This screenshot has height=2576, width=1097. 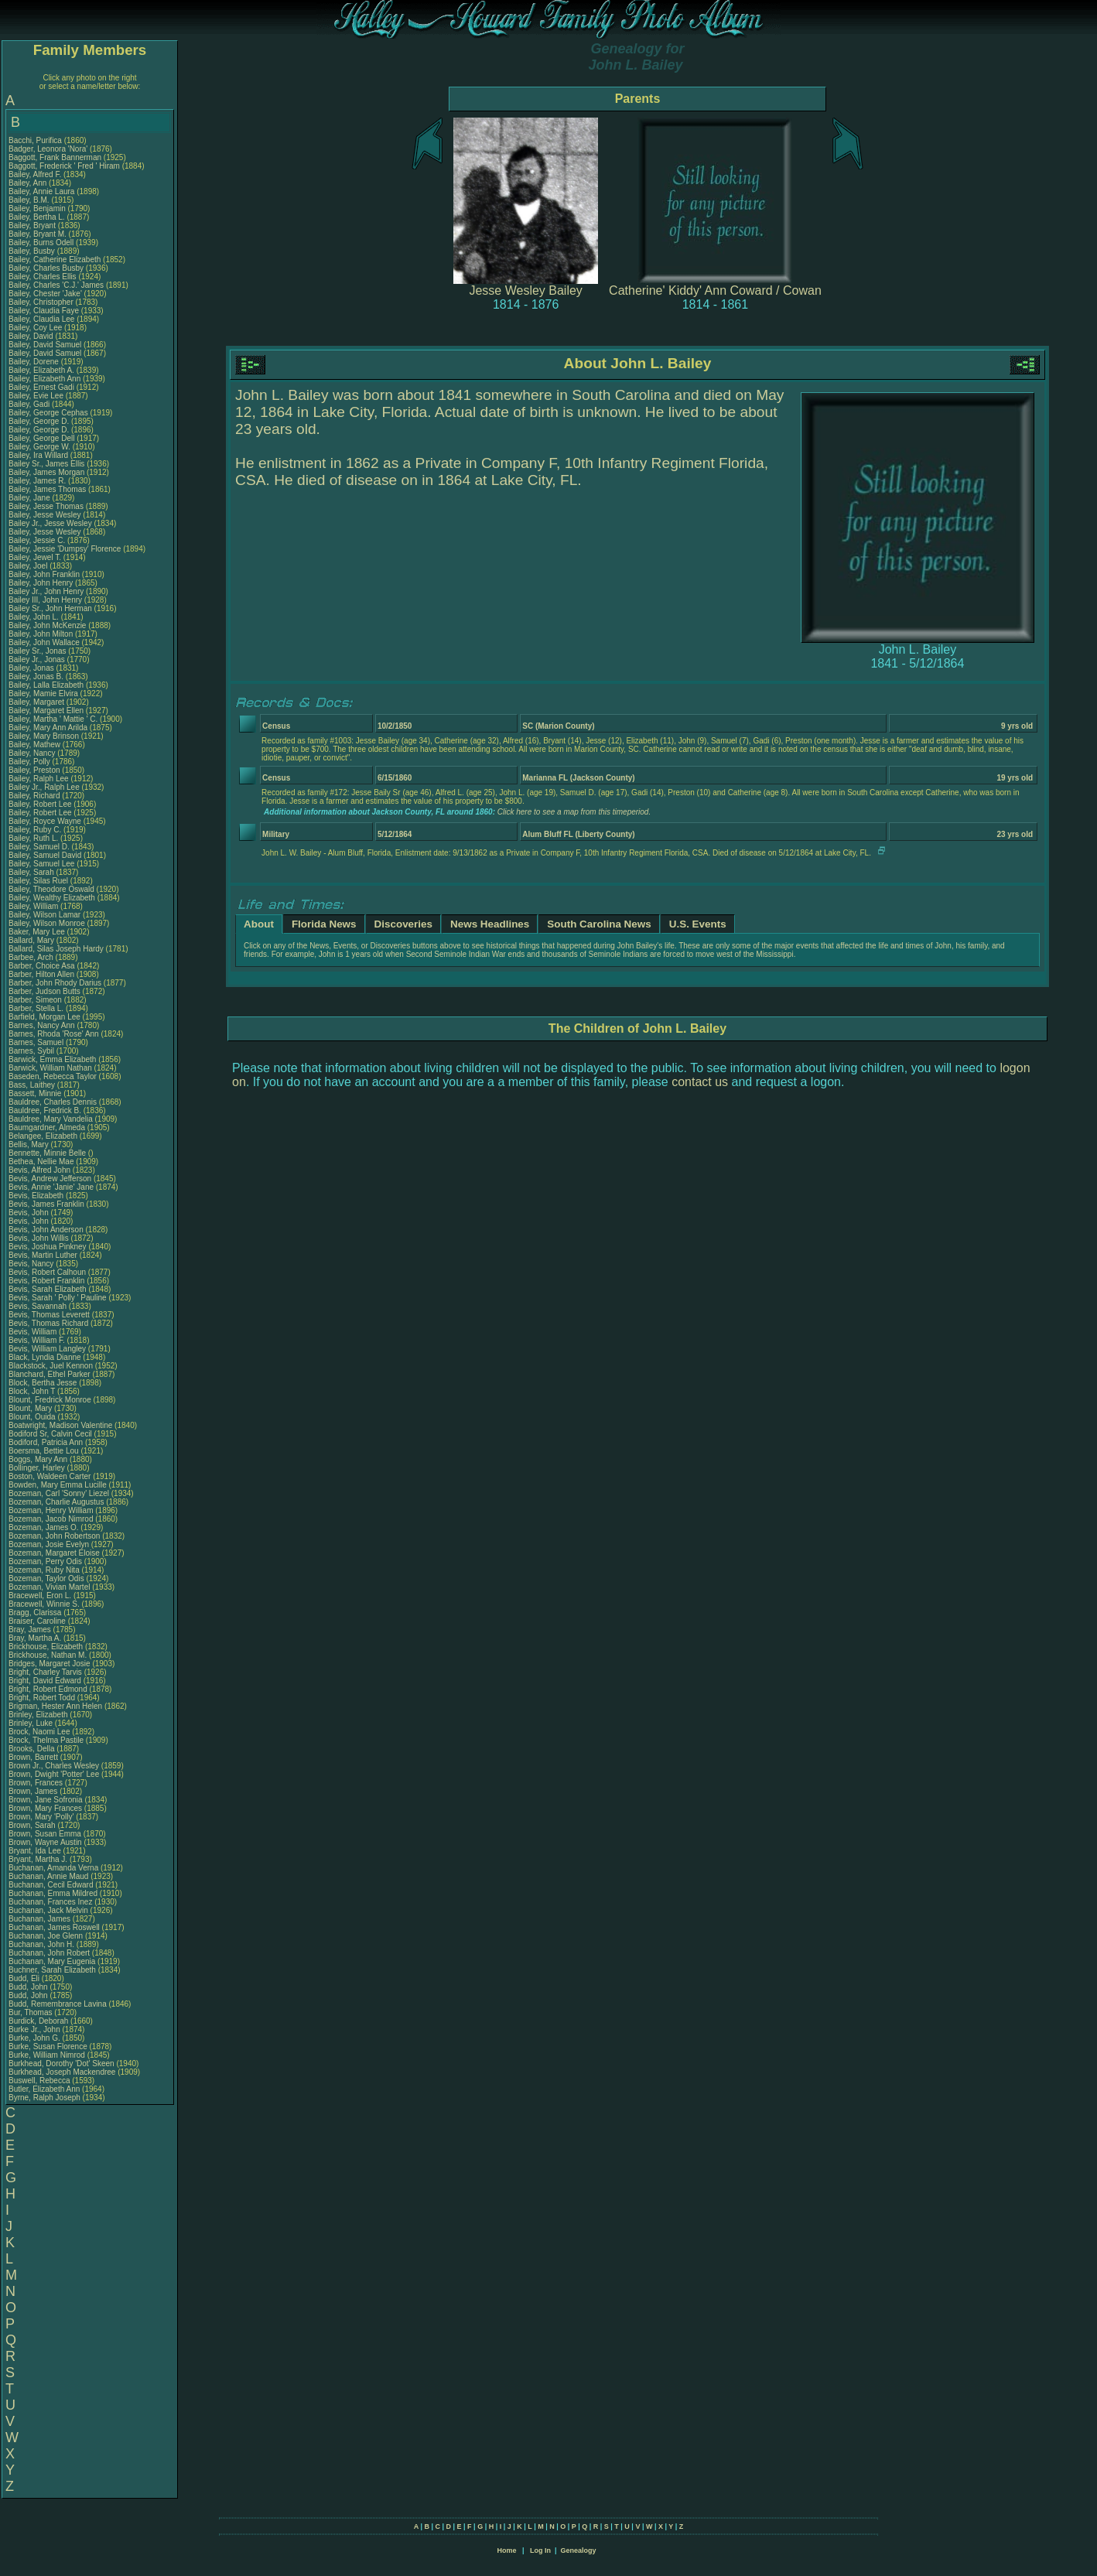 I want to click on Bailey, Benjamin, so click(x=38, y=208).